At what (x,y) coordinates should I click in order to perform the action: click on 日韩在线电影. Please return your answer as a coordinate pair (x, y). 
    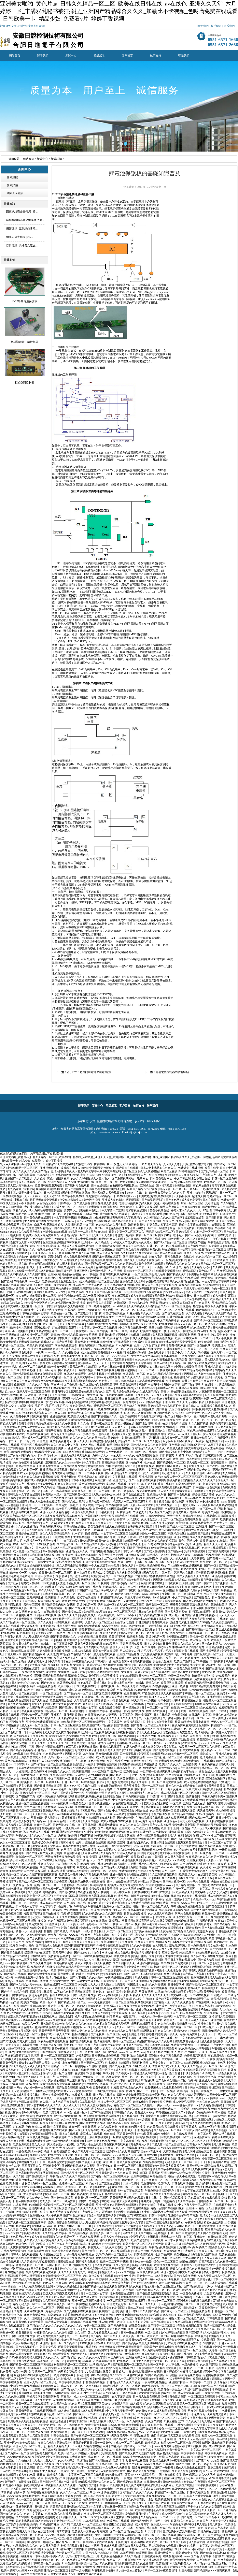
    Looking at the image, I should click on (223, 1235).